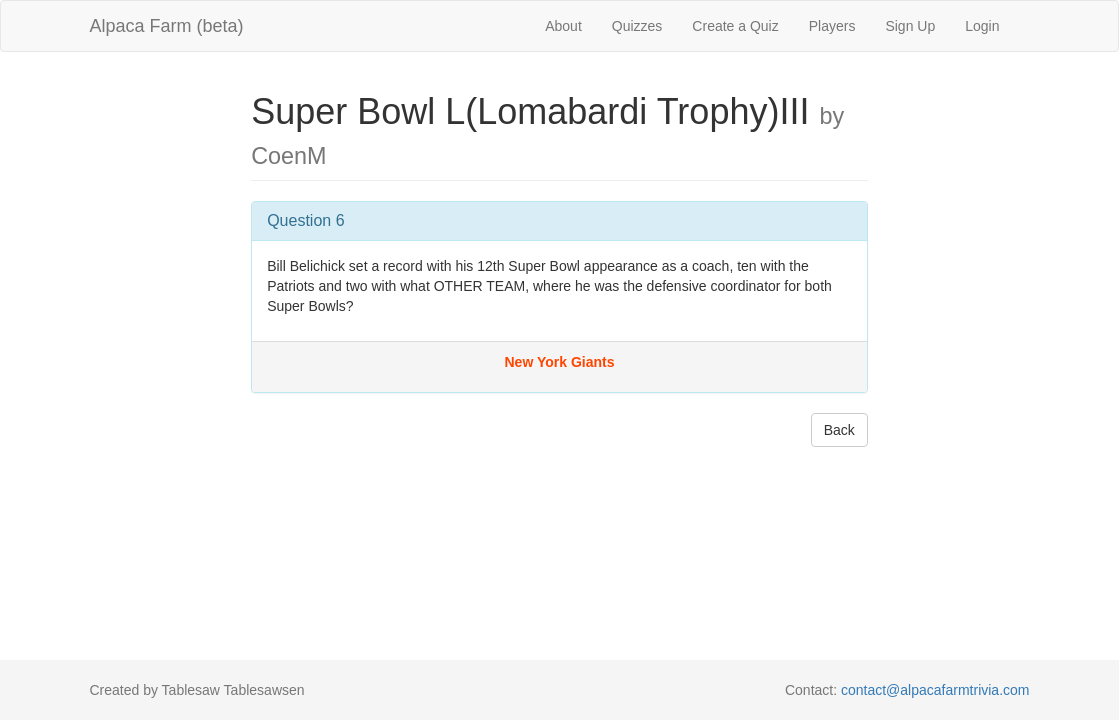 The image size is (1119, 720). What do you see at coordinates (982, 26) in the screenshot?
I see `Login` at bounding box center [982, 26].